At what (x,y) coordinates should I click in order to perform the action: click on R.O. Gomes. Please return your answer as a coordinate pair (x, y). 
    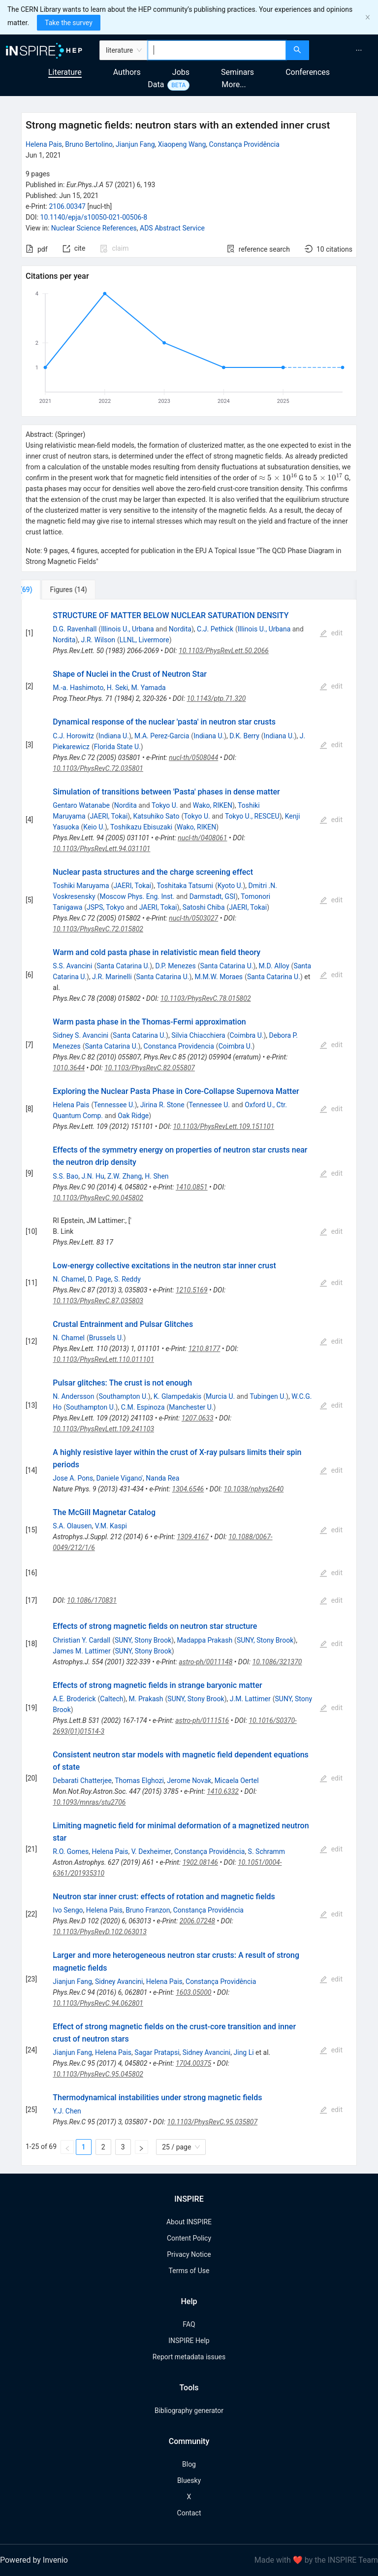
    Looking at the image, I should click on (71, 1851).